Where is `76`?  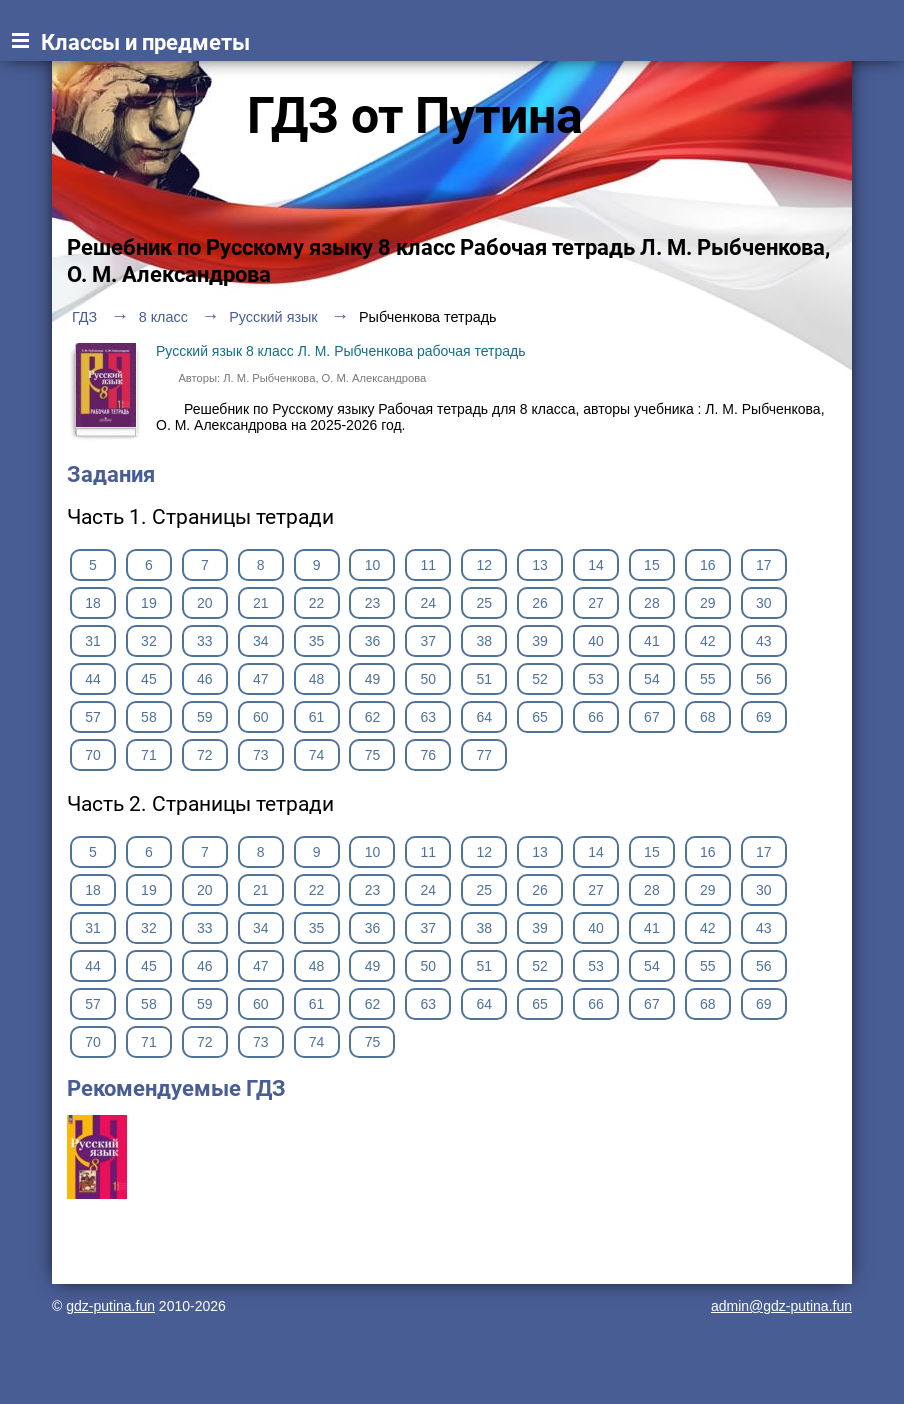 76 is located at coordinates (429, 755).